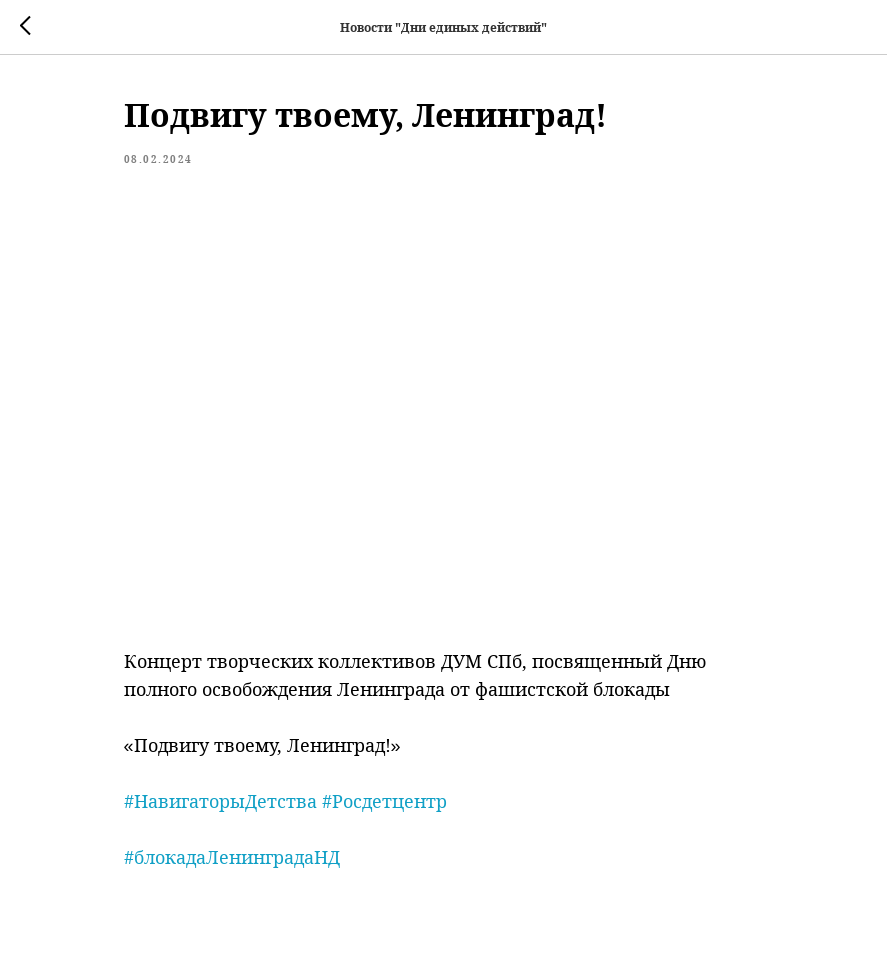 Image resolution: width=887 pixels, height=979 pixels. What do you see at coordinates (232, 857) in the screenshot?
I see `#блокадаЛенинградаНД` at bounding box center [232, 857].